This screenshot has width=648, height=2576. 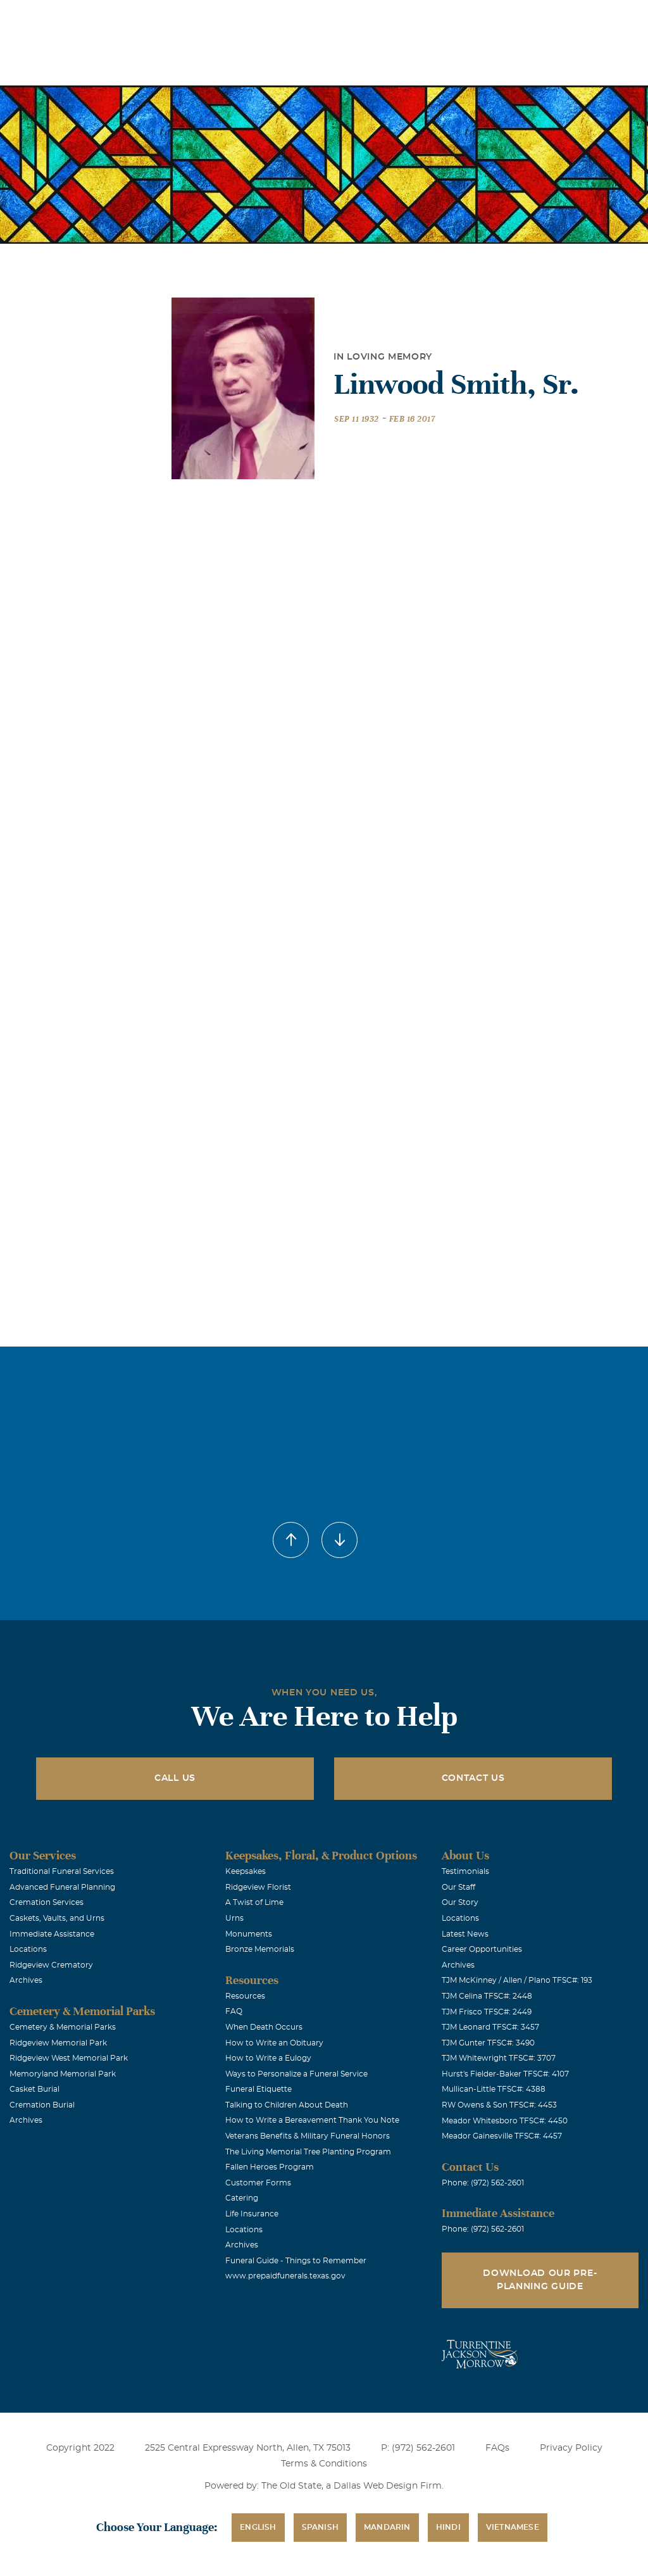 What do you see at coordinates (61, 1871) in the screenshot?
I see `Traditional Funeral Services` at bounding box center [61, 1871].